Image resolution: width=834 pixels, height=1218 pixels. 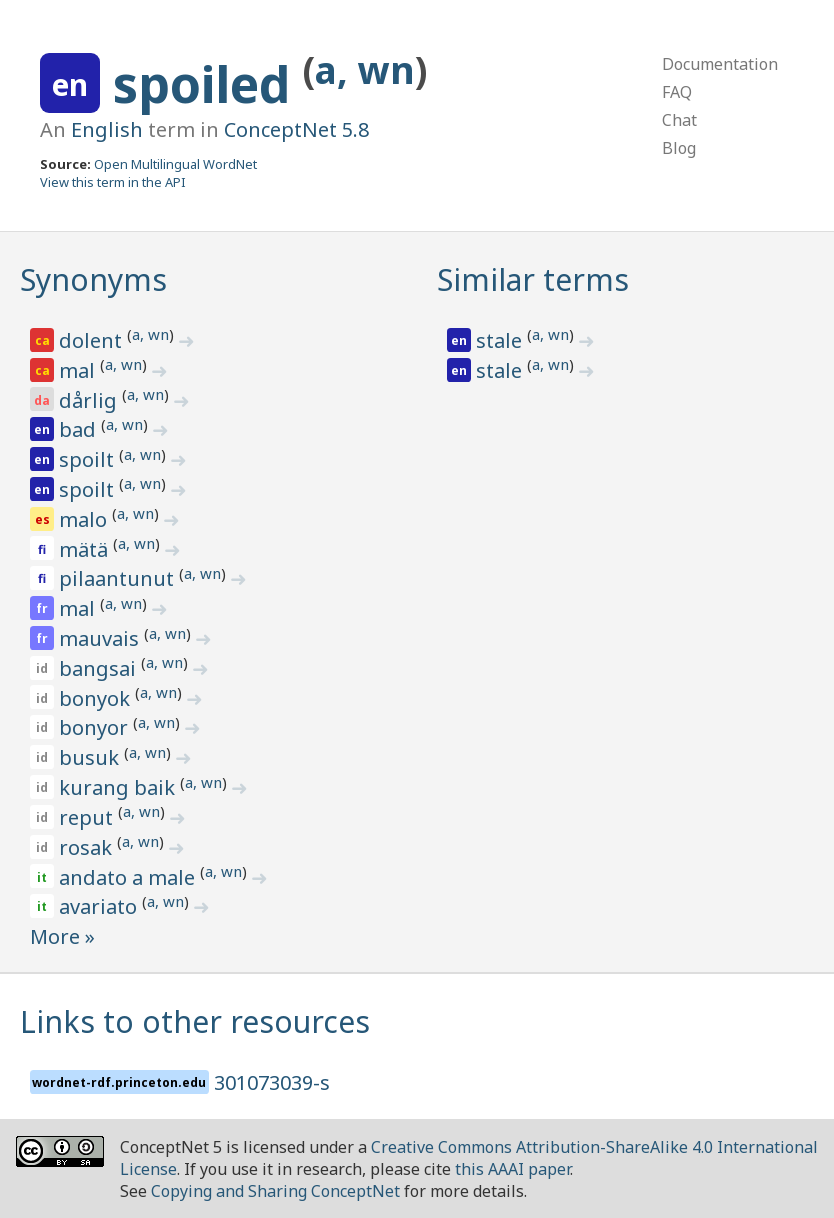 What do you see at coordinates (275, 1191) in the screenshot?
I see `Copying and Sharing ConceptNet` at bounding box center [275, 1191].